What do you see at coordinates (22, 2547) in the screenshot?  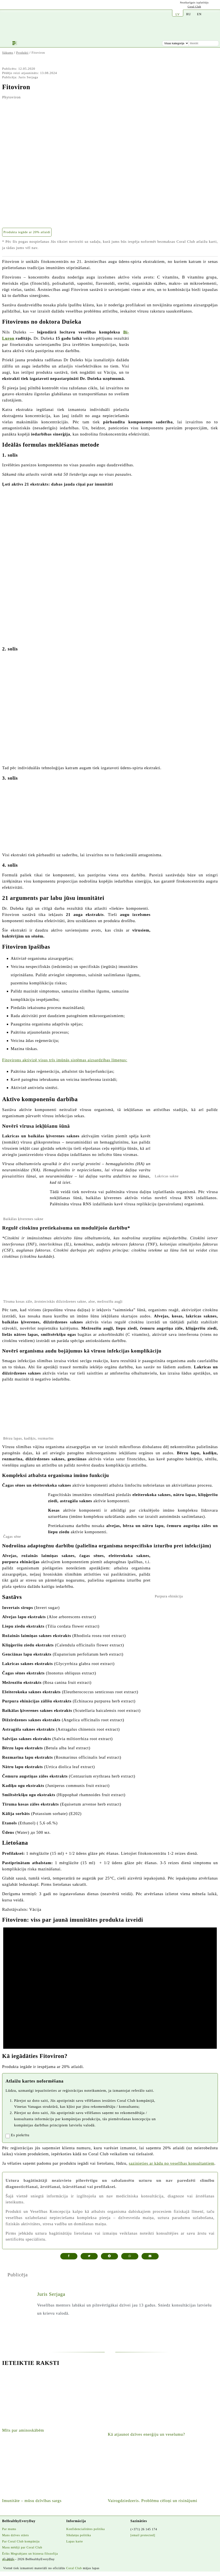 I see `Masu mēdiji par Coral Club` at bounding box center [22, 2547].